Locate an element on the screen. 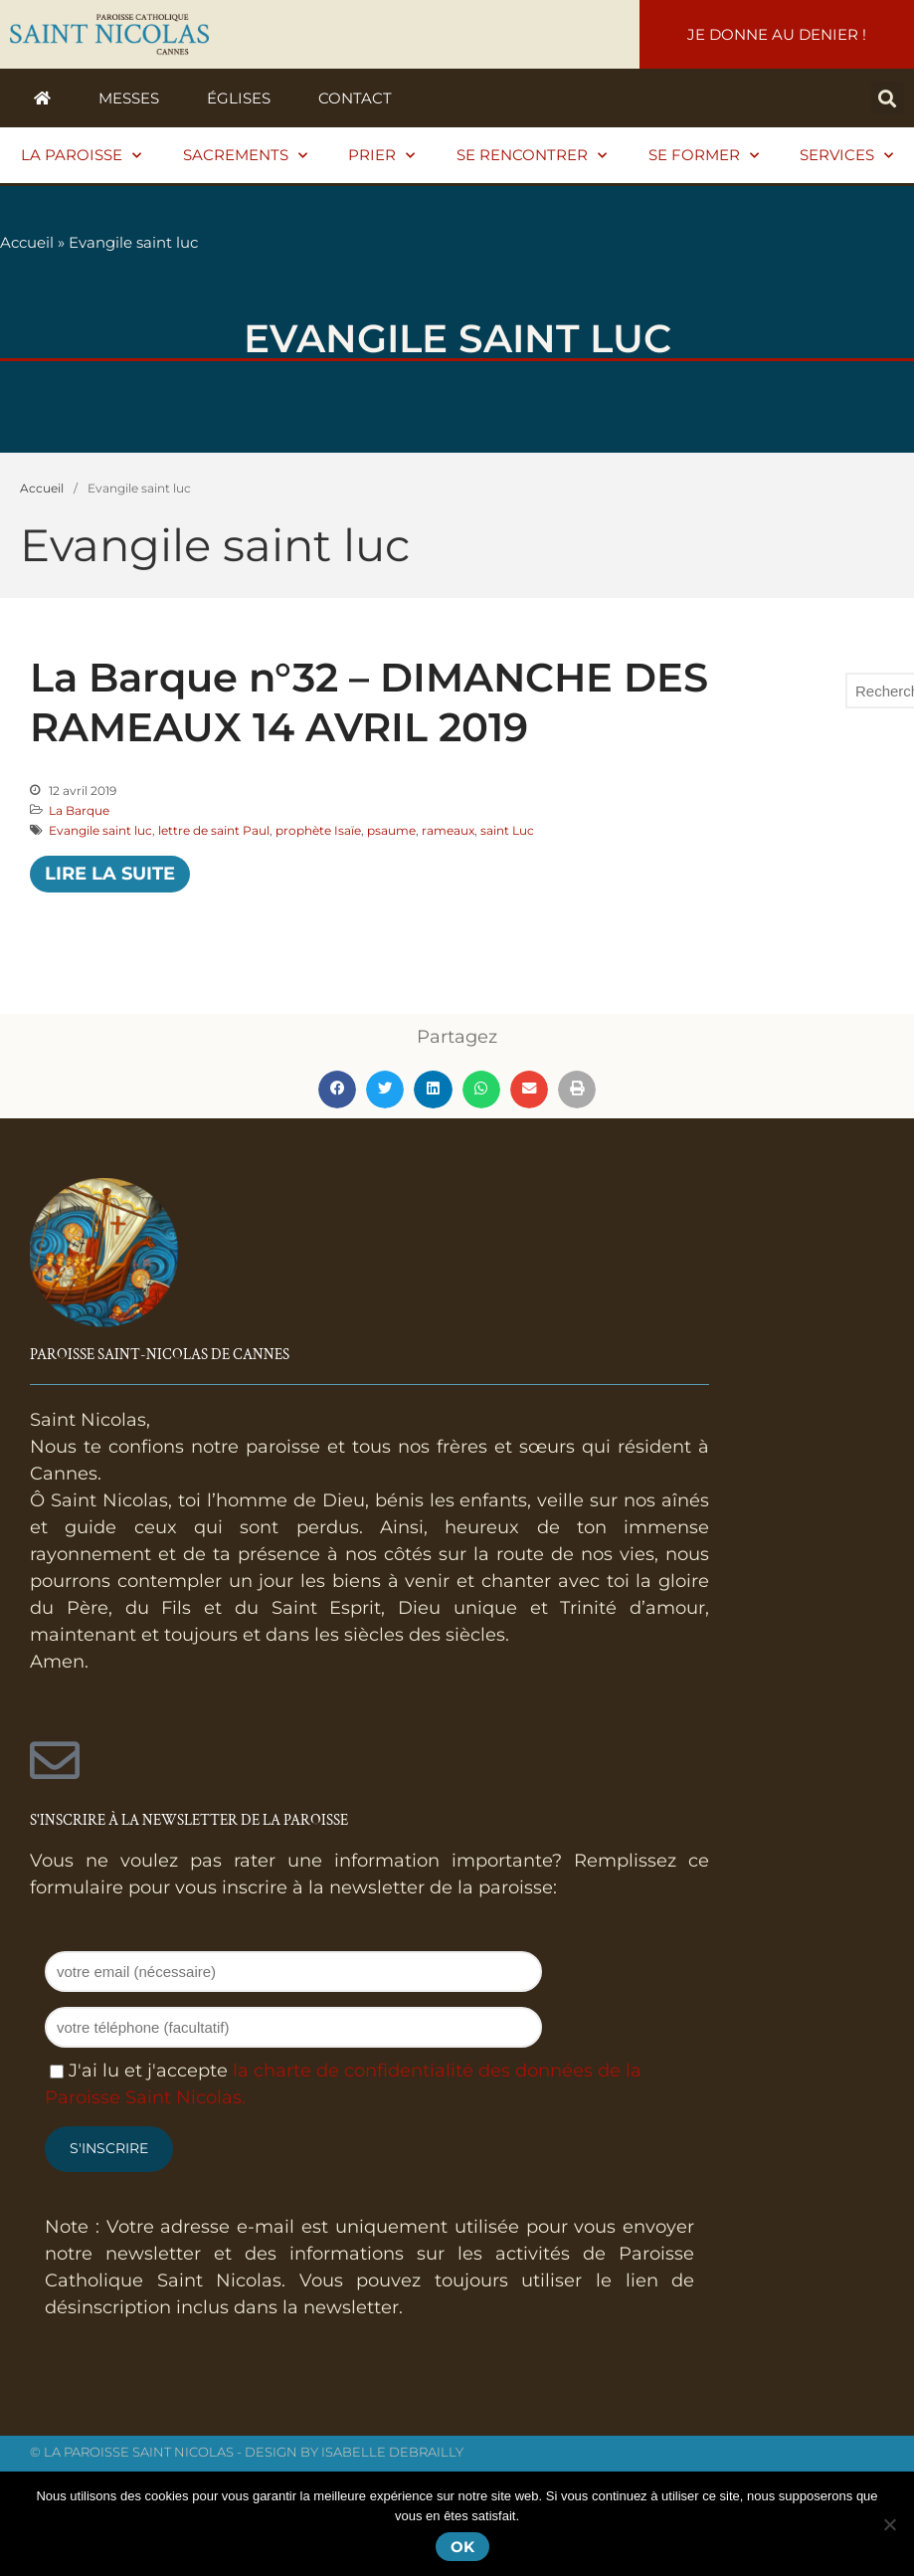 The width and height of the screenshot is (914, 2576). Se rencontrer is located at coordinates (532, 155).